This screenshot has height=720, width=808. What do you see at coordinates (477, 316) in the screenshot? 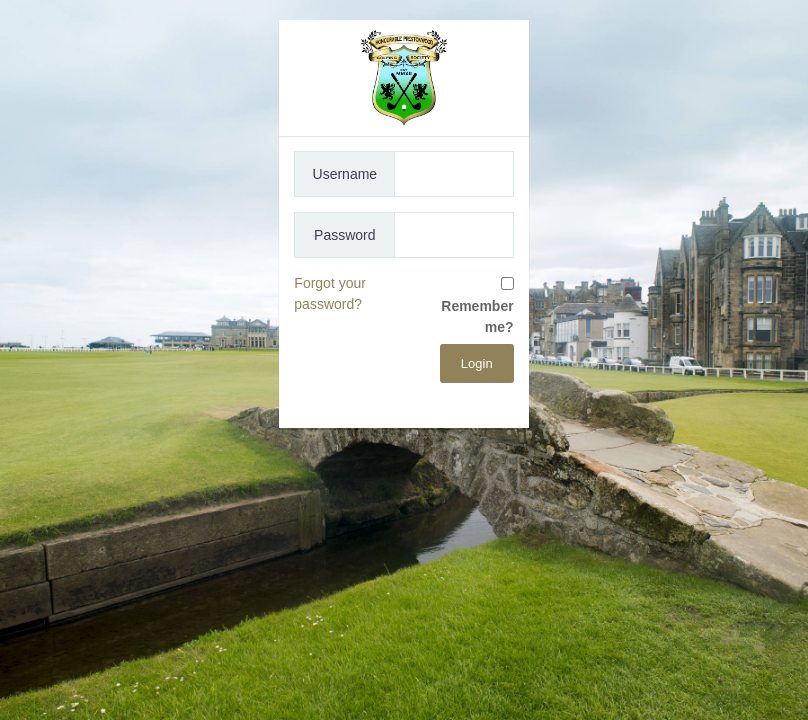
I see `Remember me?` at bounding box center [477, 316].